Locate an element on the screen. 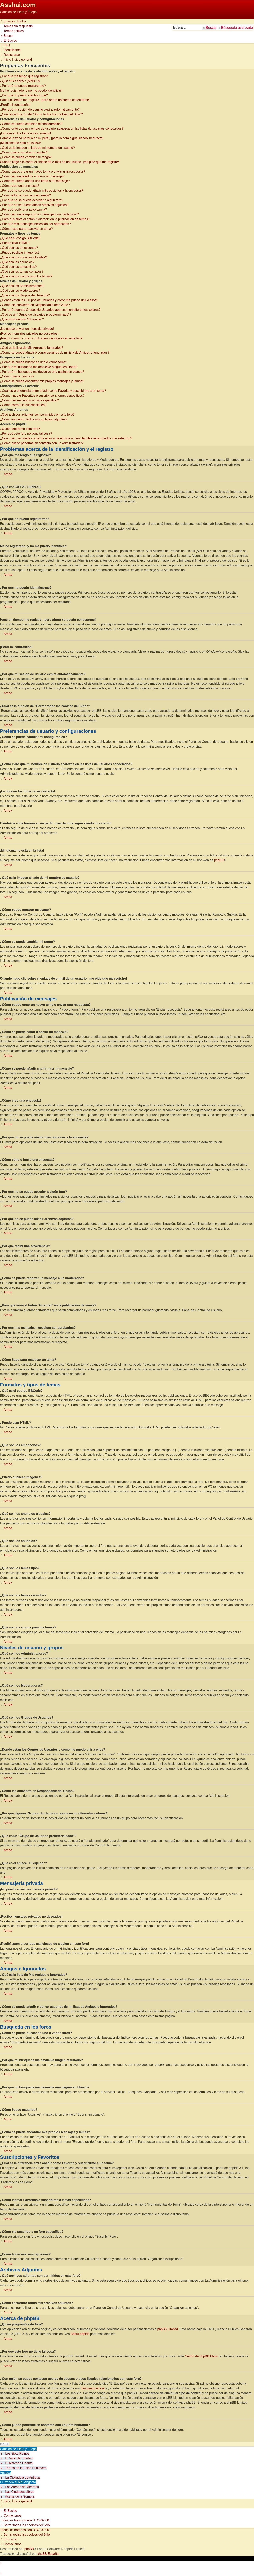 Image resolution: width=254 pixels, height=2576 pixels. ¿Qué son los anuncios? is located at coordinates (17, 262).